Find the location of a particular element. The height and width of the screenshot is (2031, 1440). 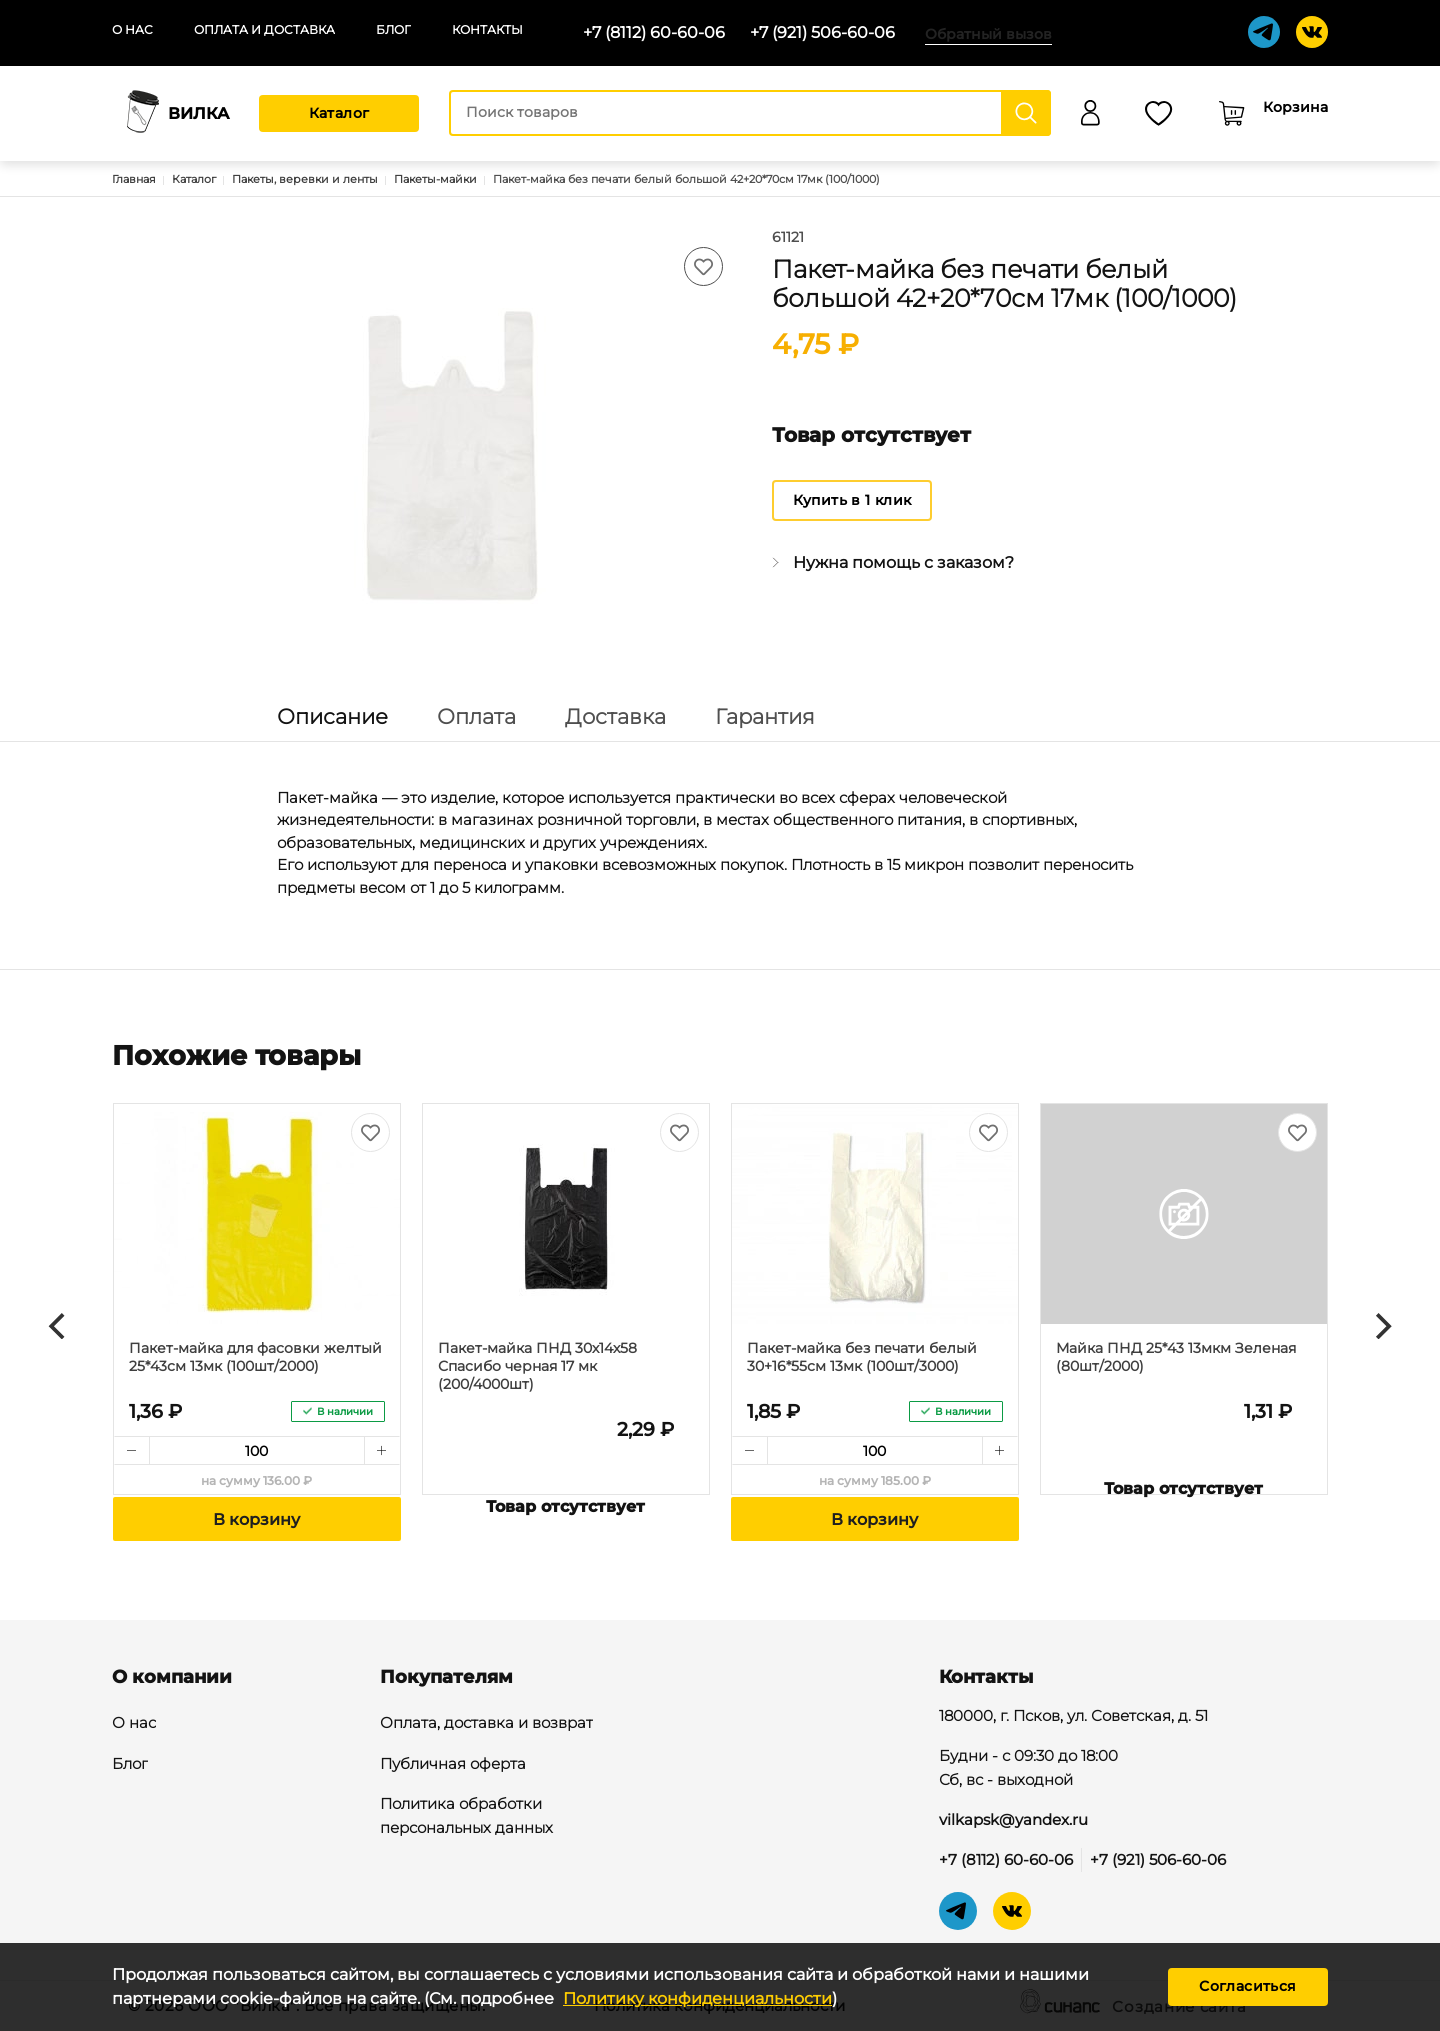

Гарантия [tab] is located at coordinates (765, 716).